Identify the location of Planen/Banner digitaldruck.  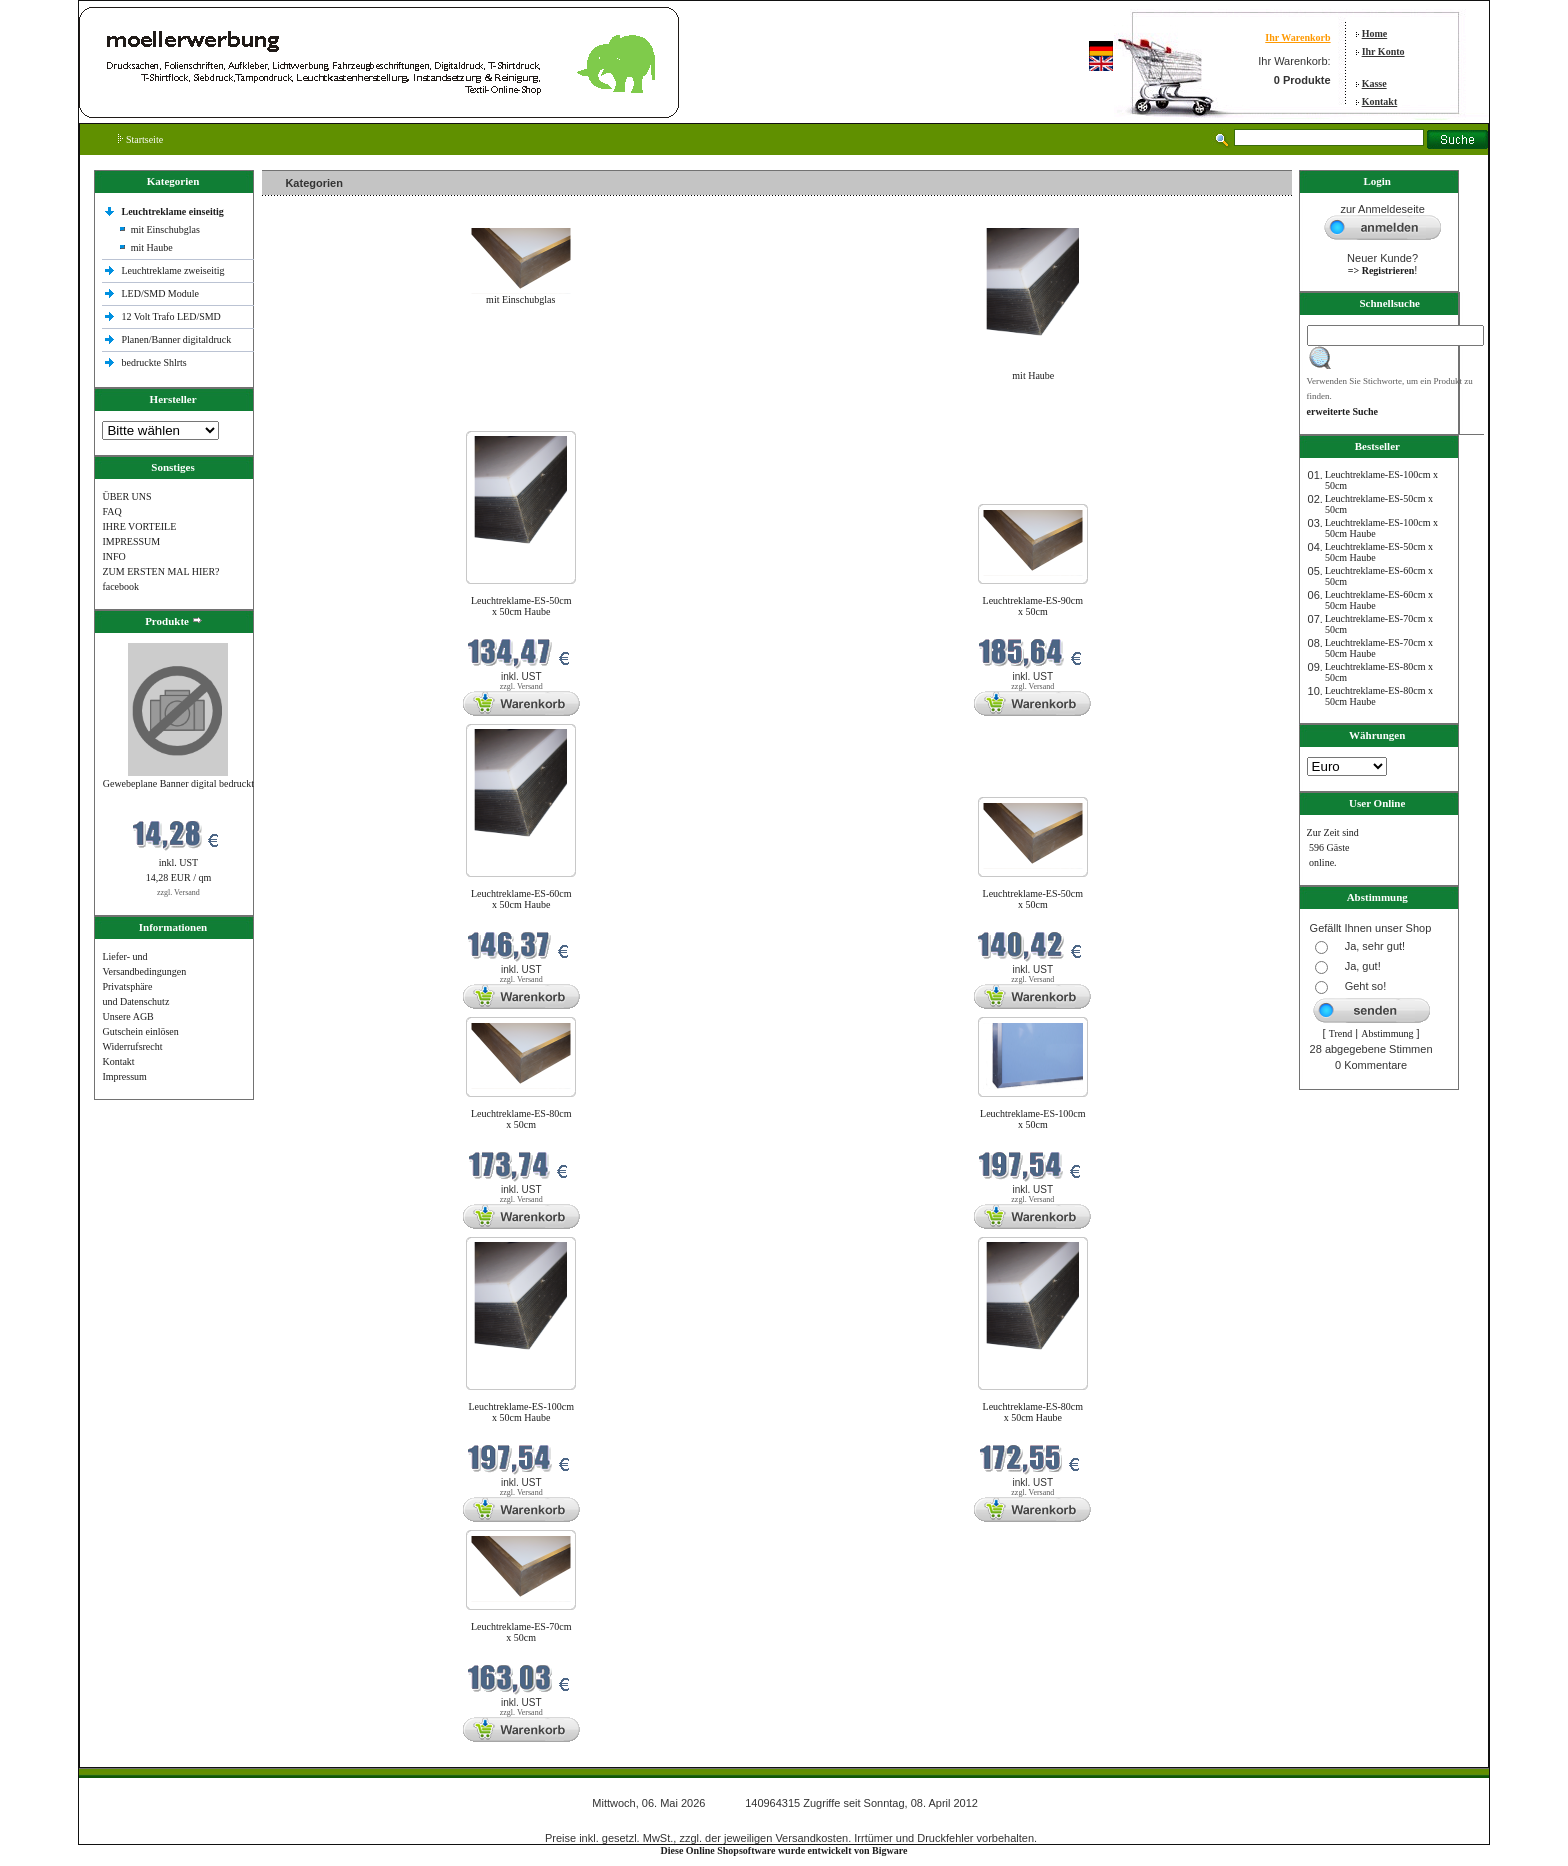
(176, 339).